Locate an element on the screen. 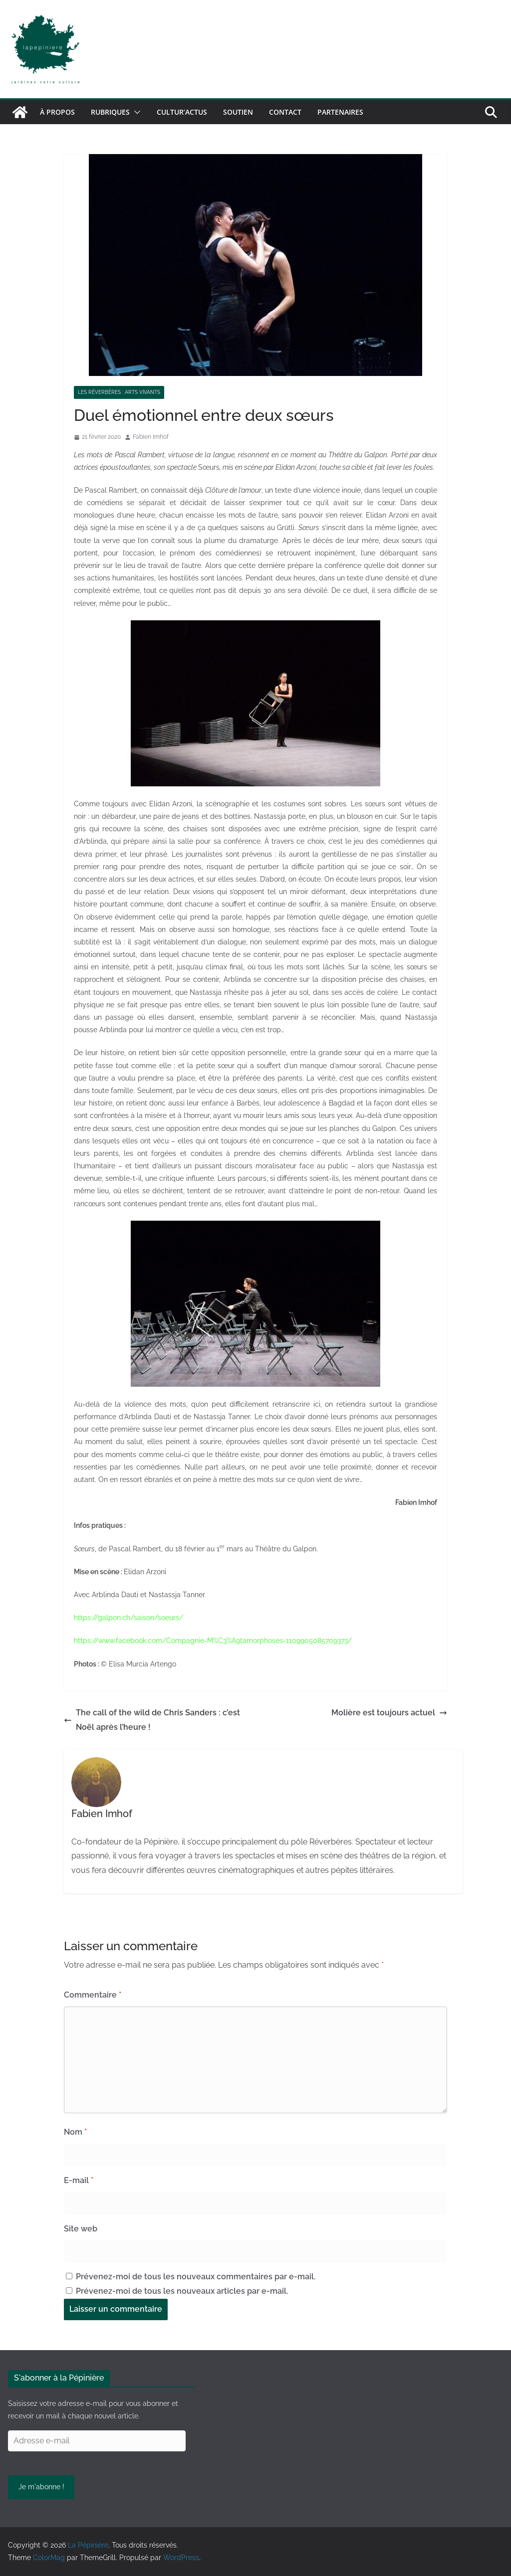  À propos is located at coordinates (57, 112).